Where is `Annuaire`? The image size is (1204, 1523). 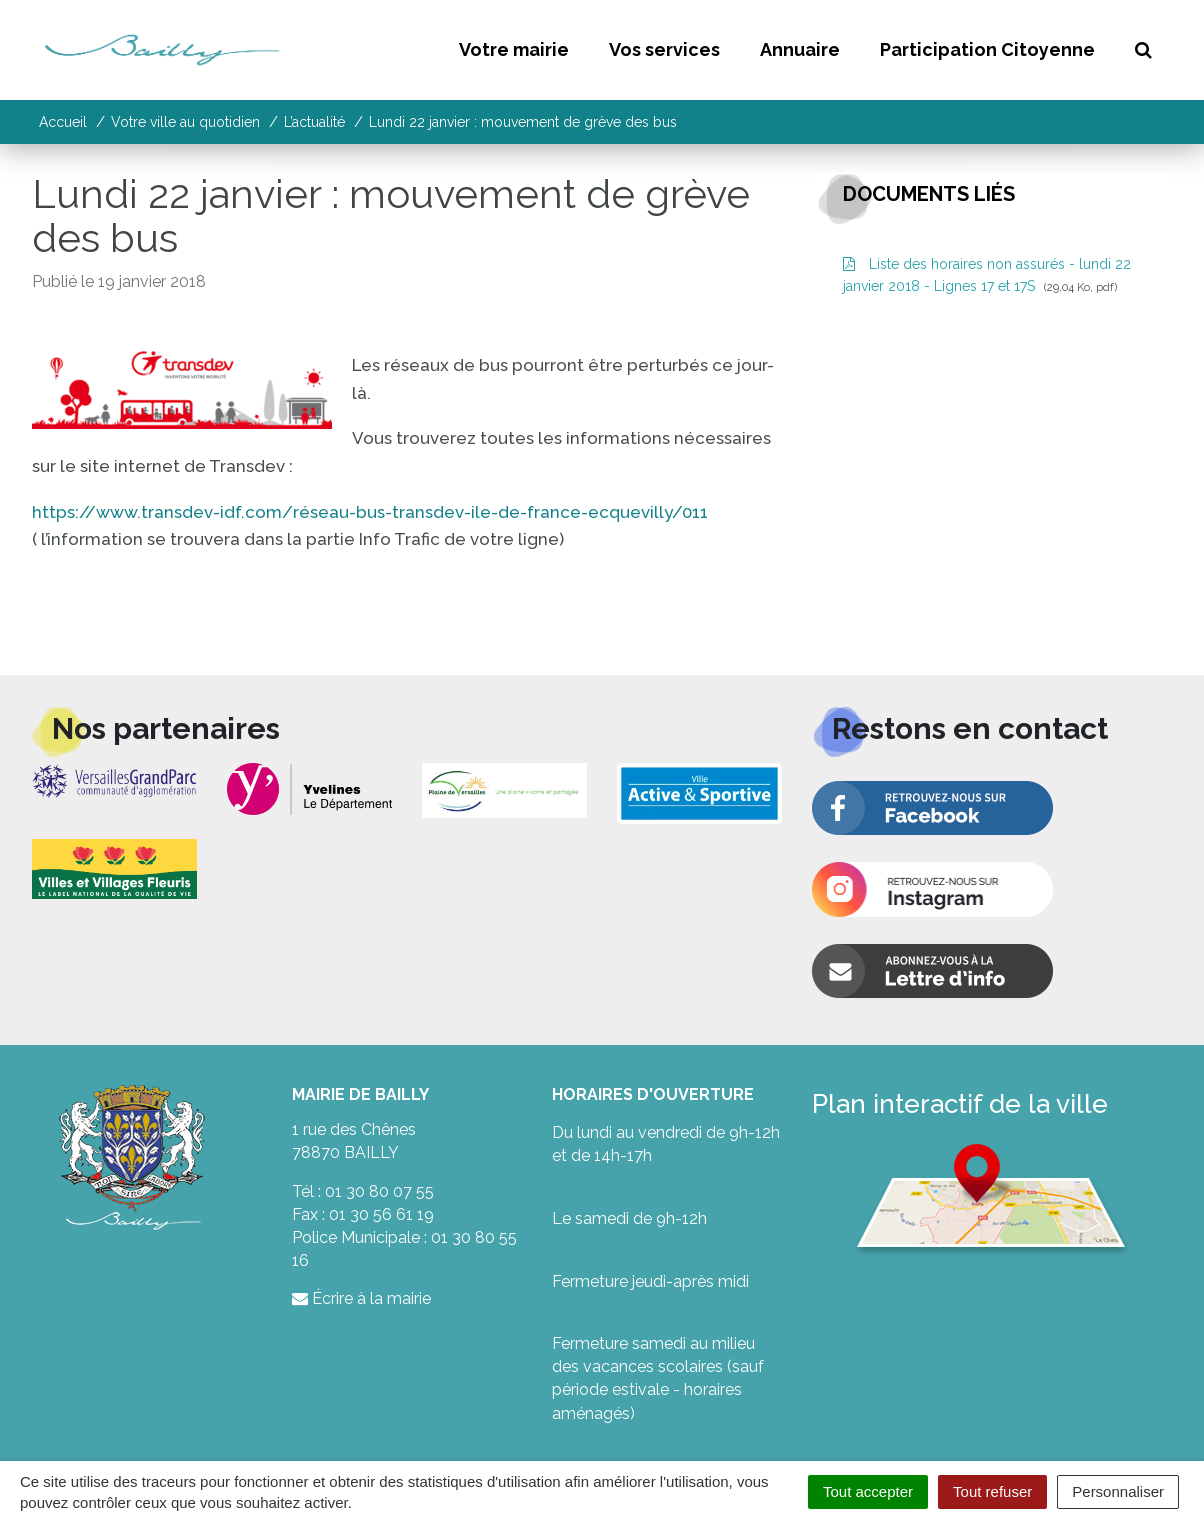 Annuaire is located at coordinates (800, 49).